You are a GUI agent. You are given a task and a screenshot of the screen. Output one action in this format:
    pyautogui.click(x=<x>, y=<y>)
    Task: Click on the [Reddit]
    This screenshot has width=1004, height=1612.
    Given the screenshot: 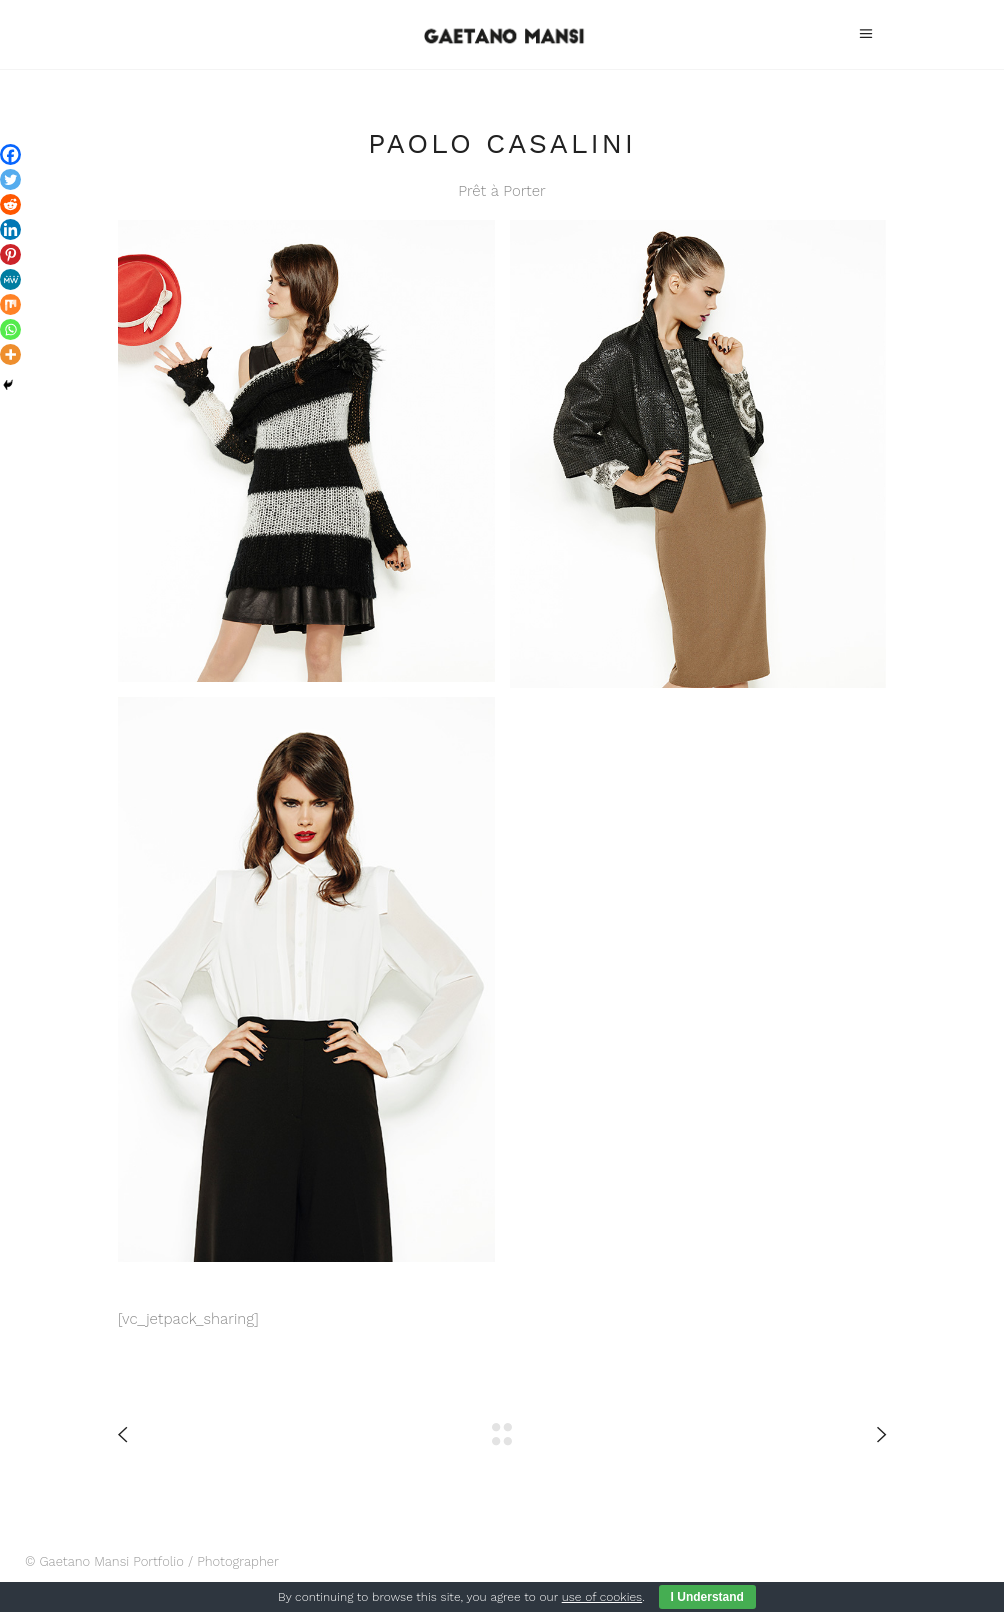 What is the action you would take?
    pyautogui.click(x=10, y=204)
    